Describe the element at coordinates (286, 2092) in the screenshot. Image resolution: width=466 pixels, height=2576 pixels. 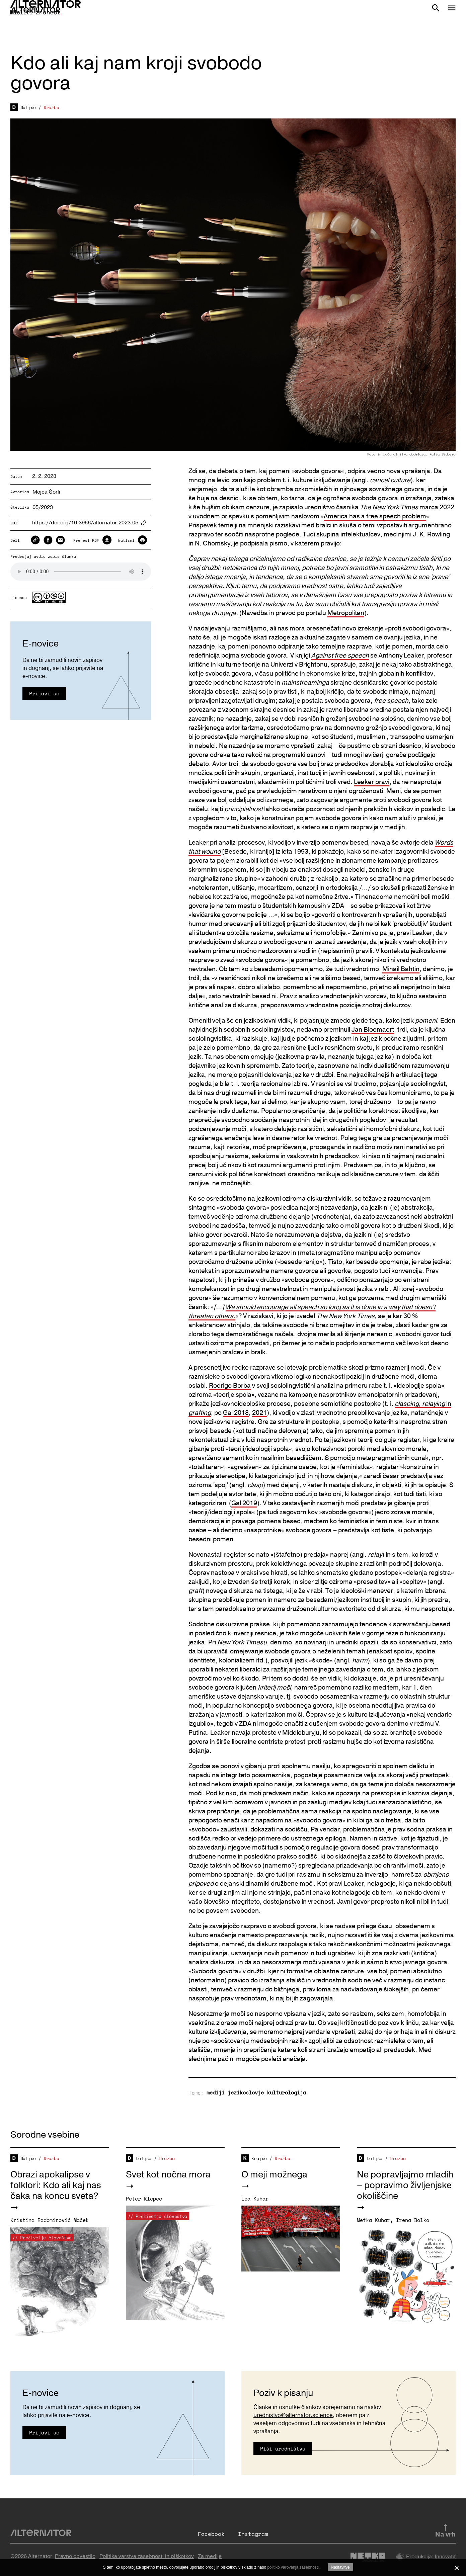
I see `kulturologija` at that location.